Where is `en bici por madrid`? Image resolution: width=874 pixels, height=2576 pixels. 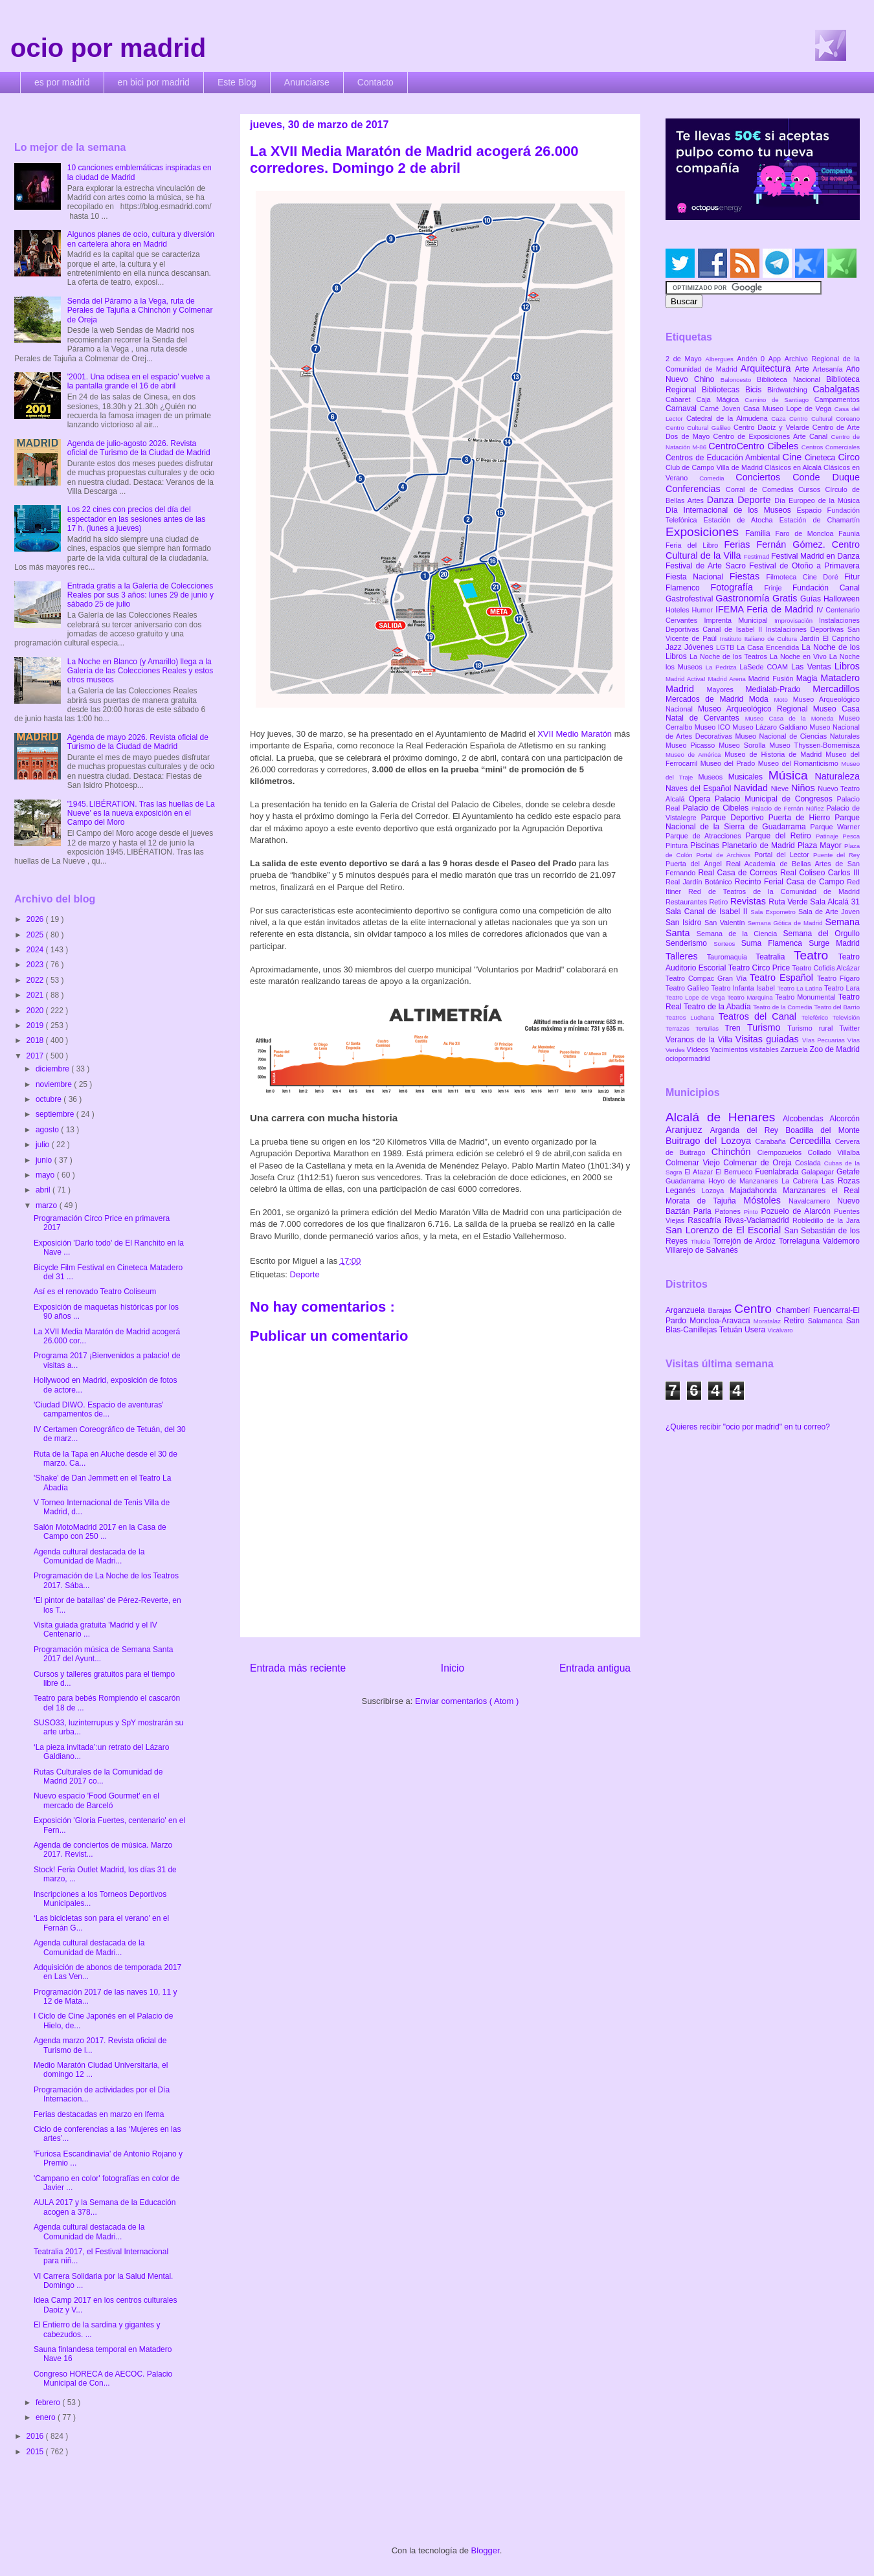
en bici por madrid is located at coordinates (154, 82).